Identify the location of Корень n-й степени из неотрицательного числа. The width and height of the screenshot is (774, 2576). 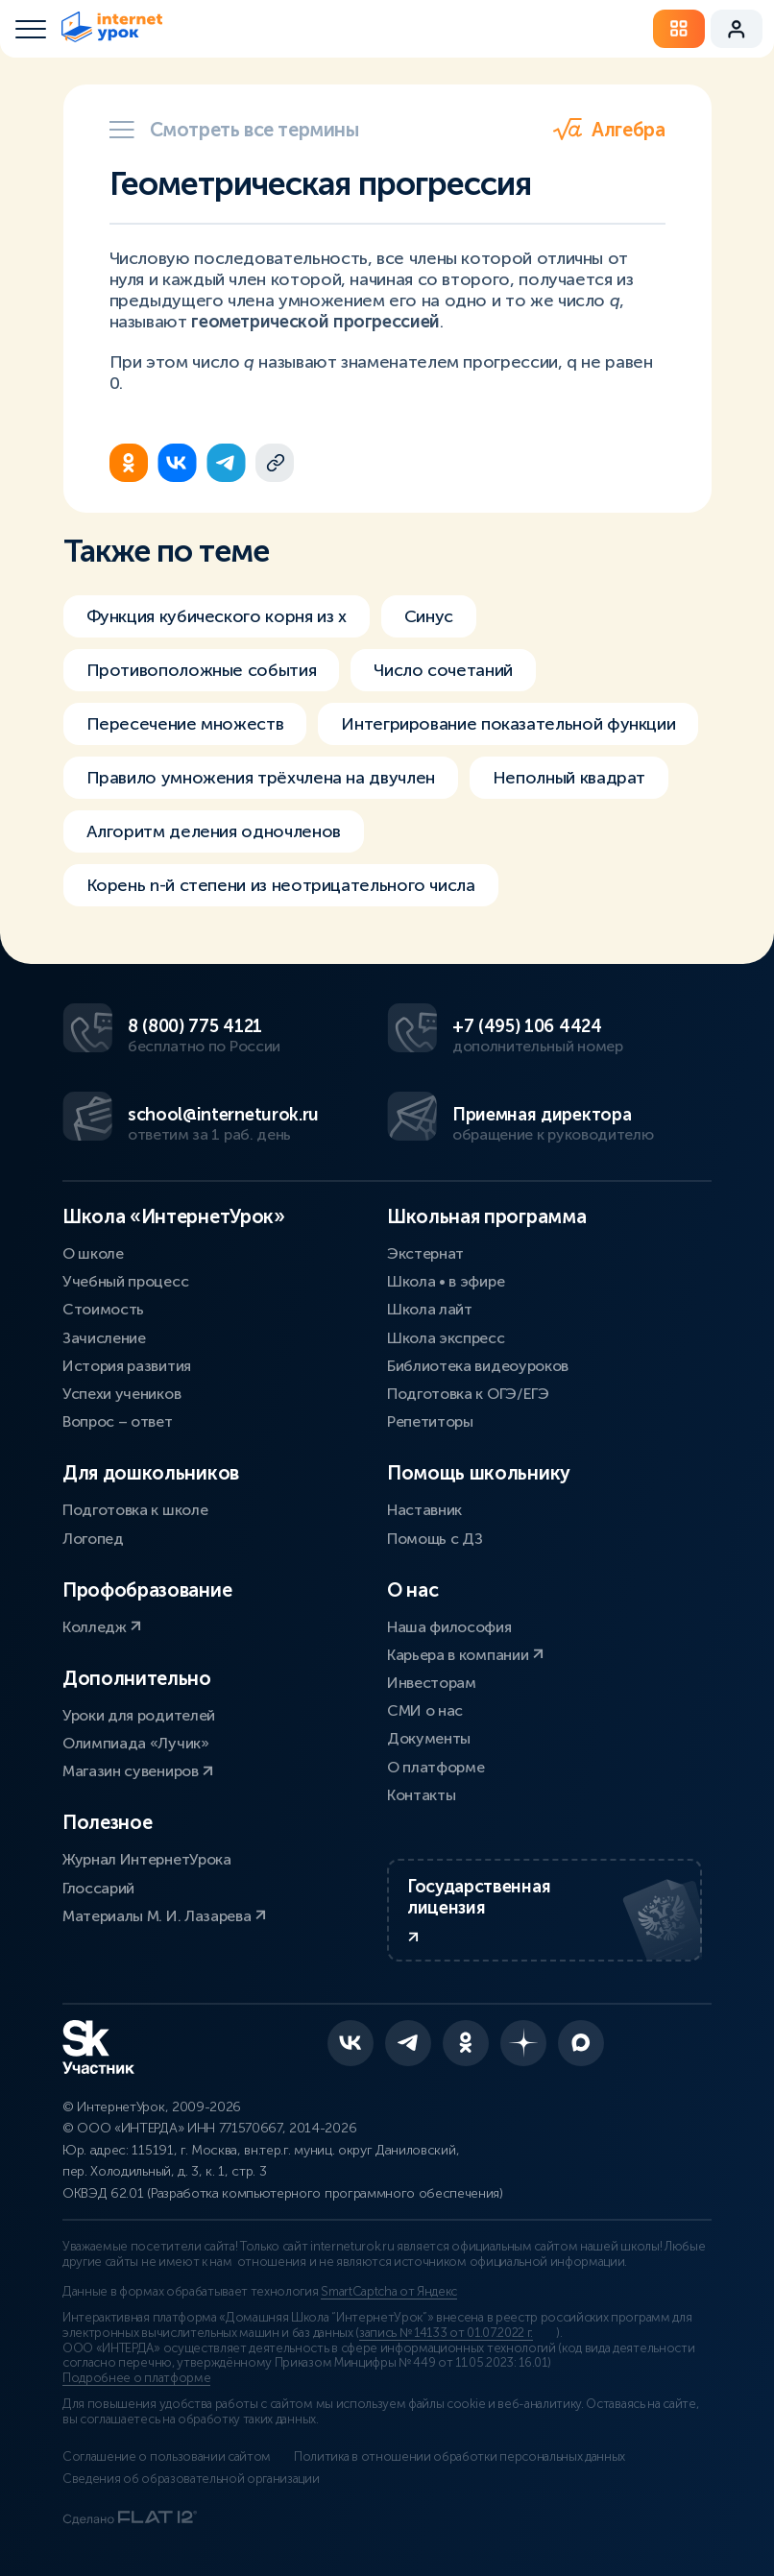
(280, 885).